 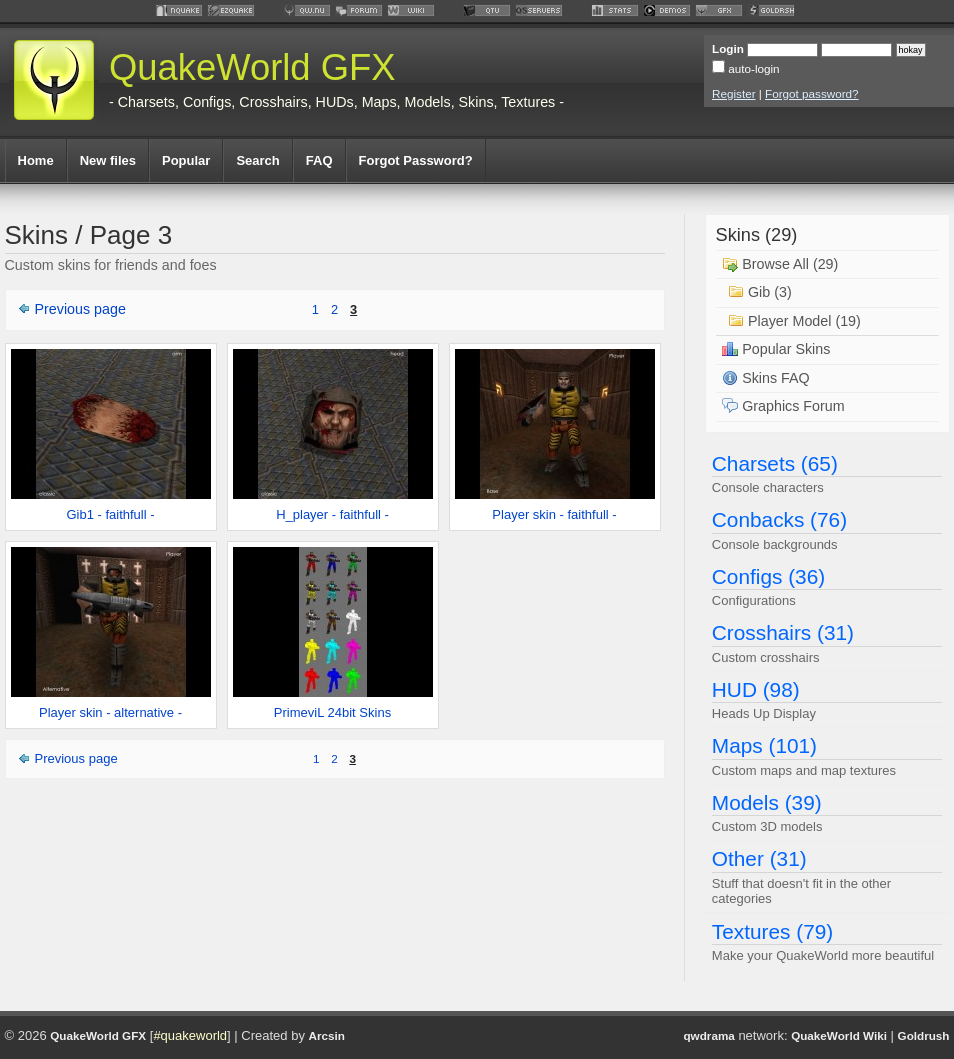 What do you see at coordinates (327, 1035) in the screenshot?
I see `Arcsin` at bounding box center [327, 1035].